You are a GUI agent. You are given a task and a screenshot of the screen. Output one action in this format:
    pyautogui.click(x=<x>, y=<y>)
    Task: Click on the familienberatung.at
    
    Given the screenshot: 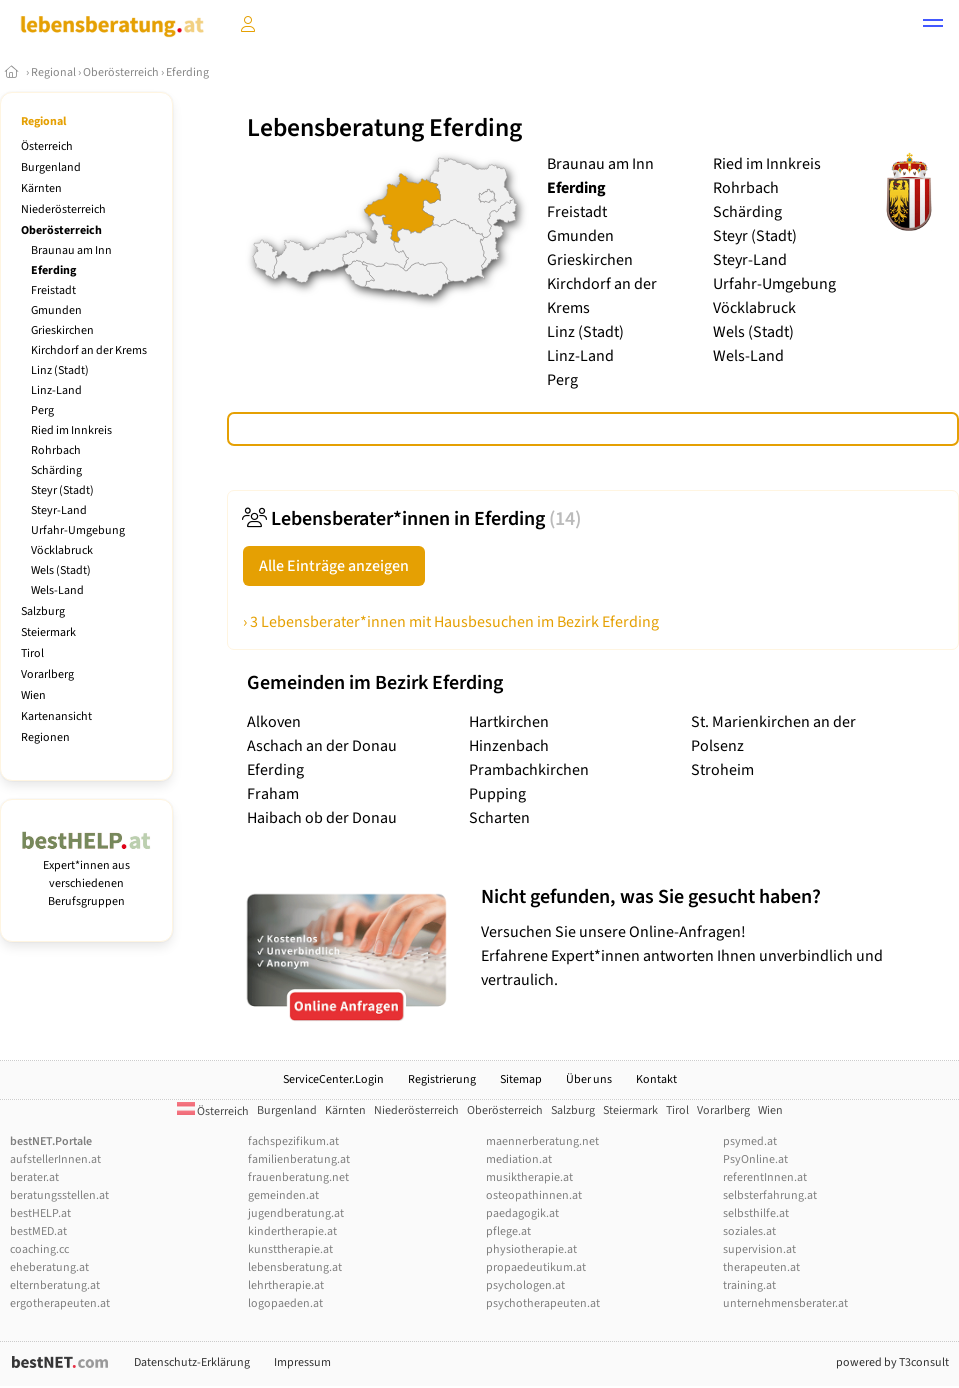 What is the action you would take?
    pyautogui.click(x=299, y=1159)
    